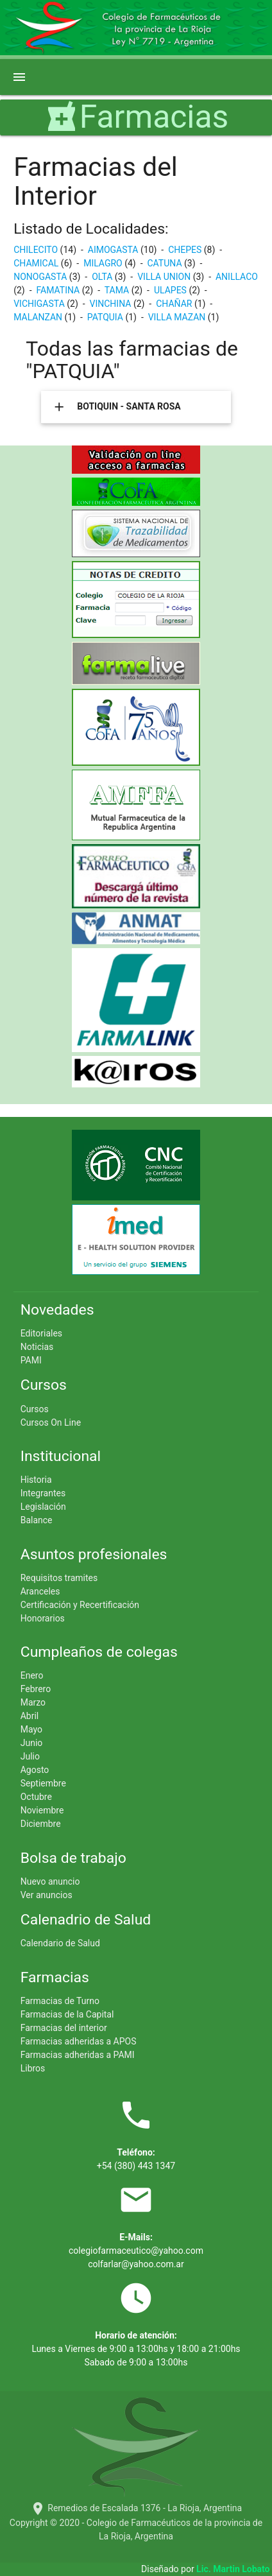 The width and height of the screenshot is (272, 2576). What do you see at coordinates (35, 1409) in the screenshot?
I see `Cursos` at bounding box center [35, 1409].